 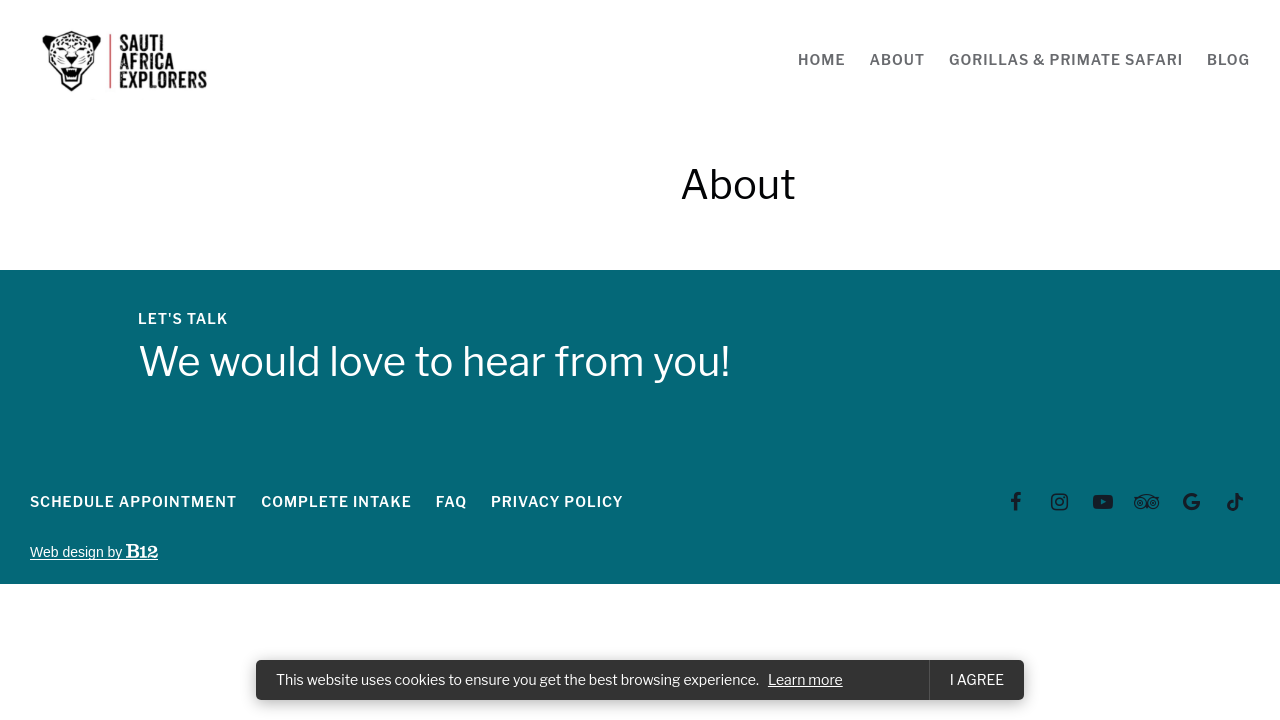 I want to click on Blog, so click(x=1228, y=59).